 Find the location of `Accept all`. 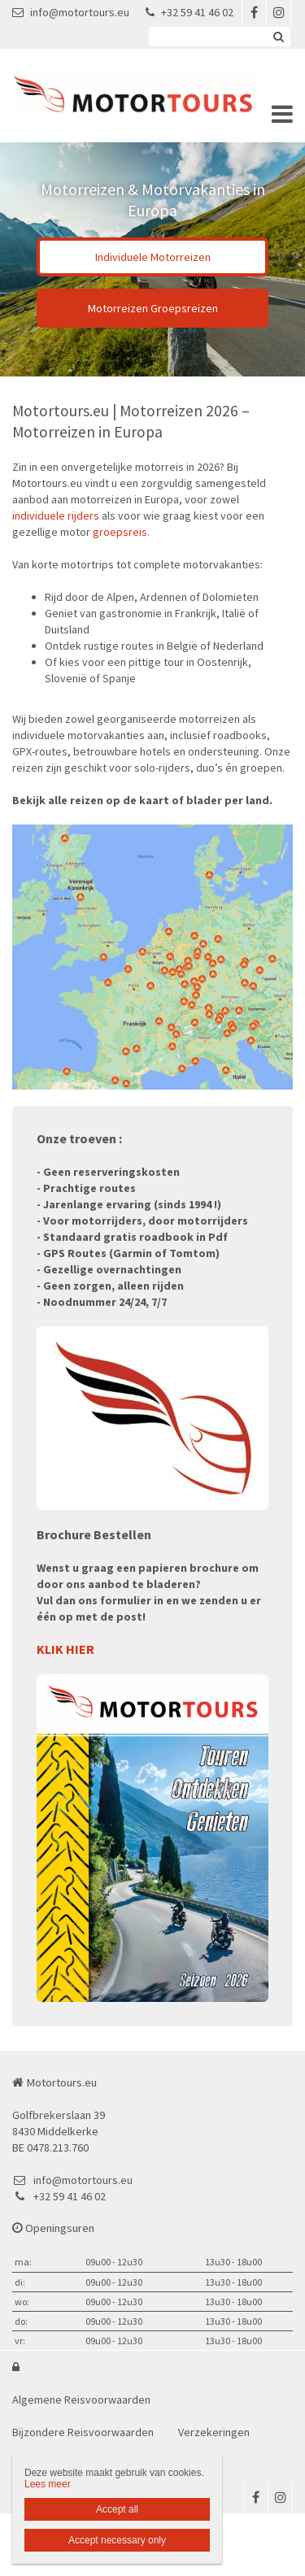

Accept all is located at coordinates (117, 2509).